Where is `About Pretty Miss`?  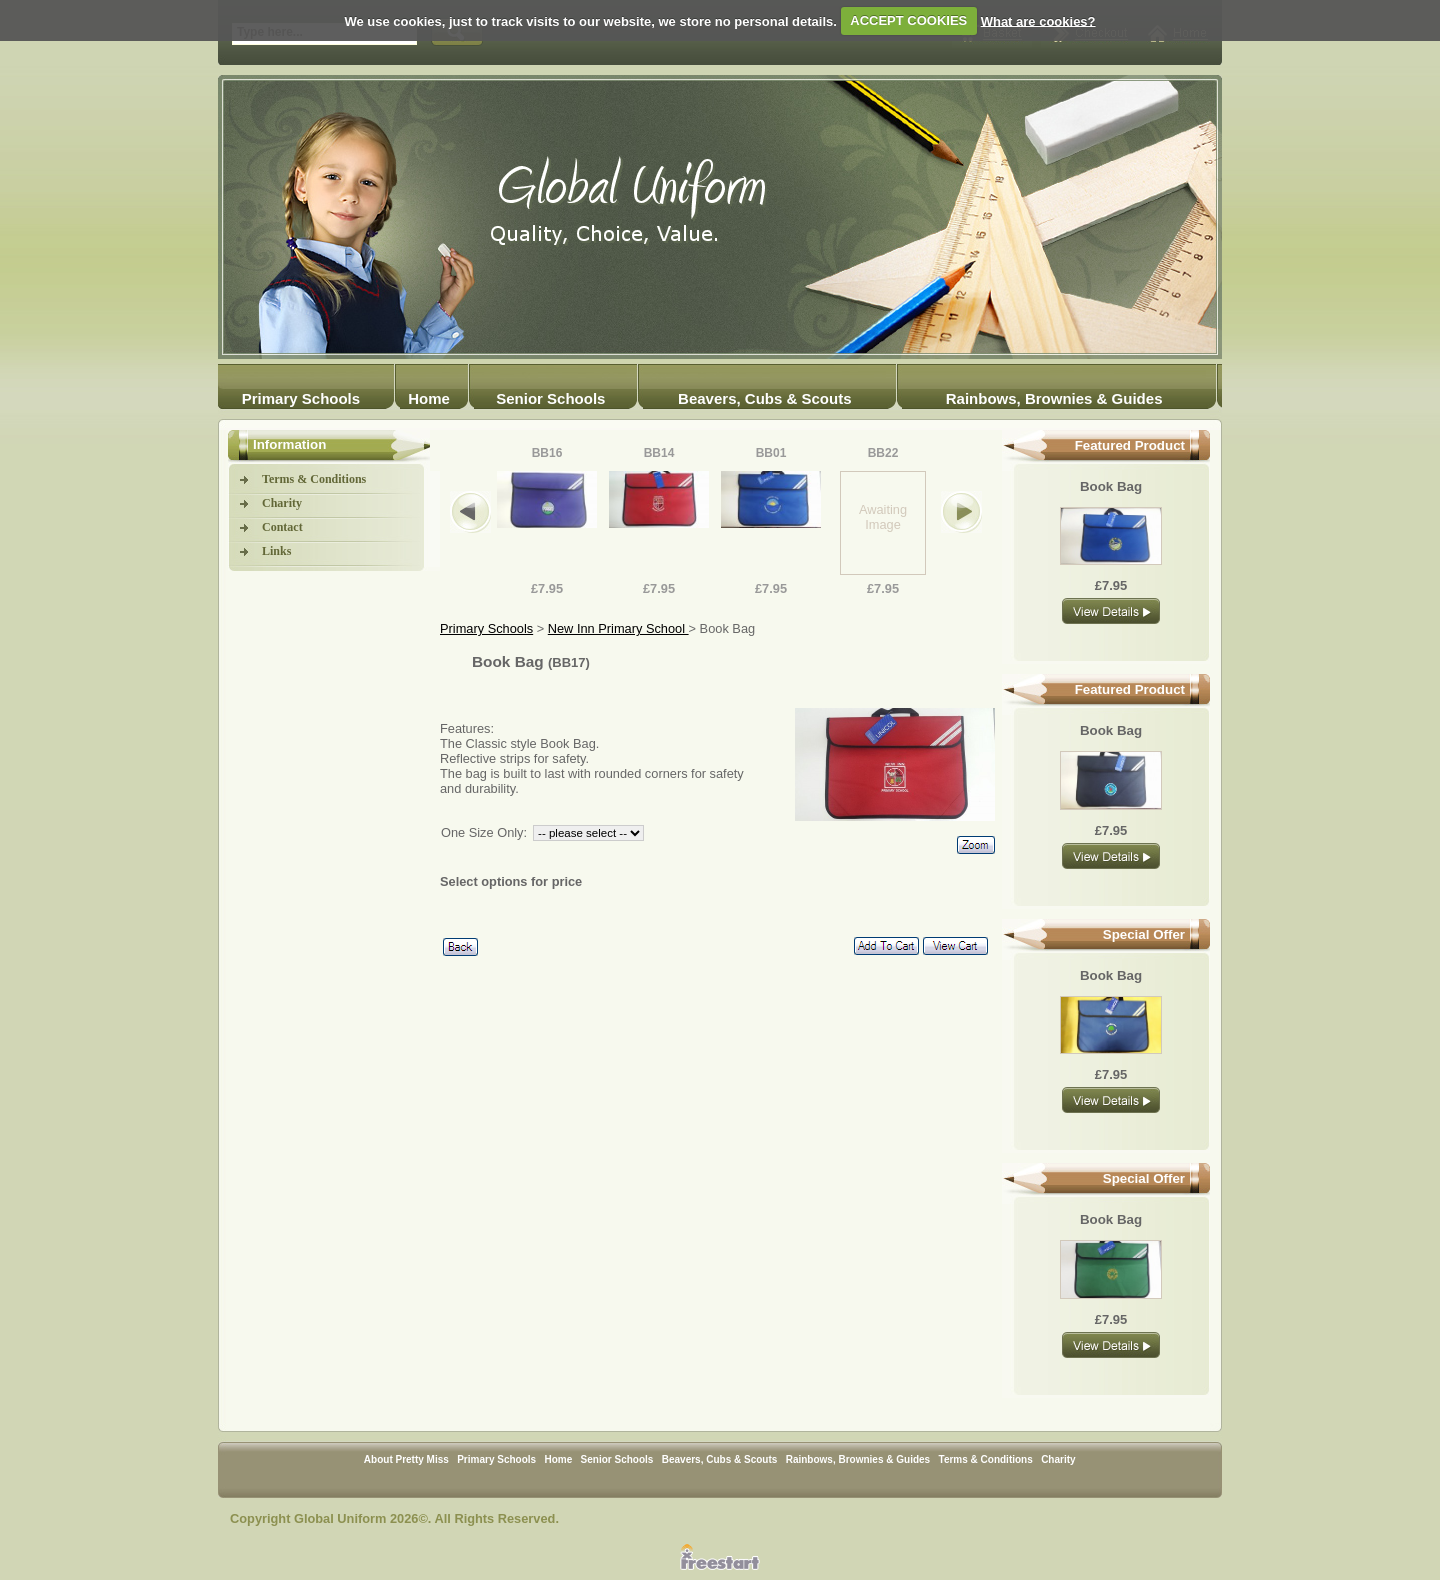
About Pretty Miss is located at coordinates (406, 1459).